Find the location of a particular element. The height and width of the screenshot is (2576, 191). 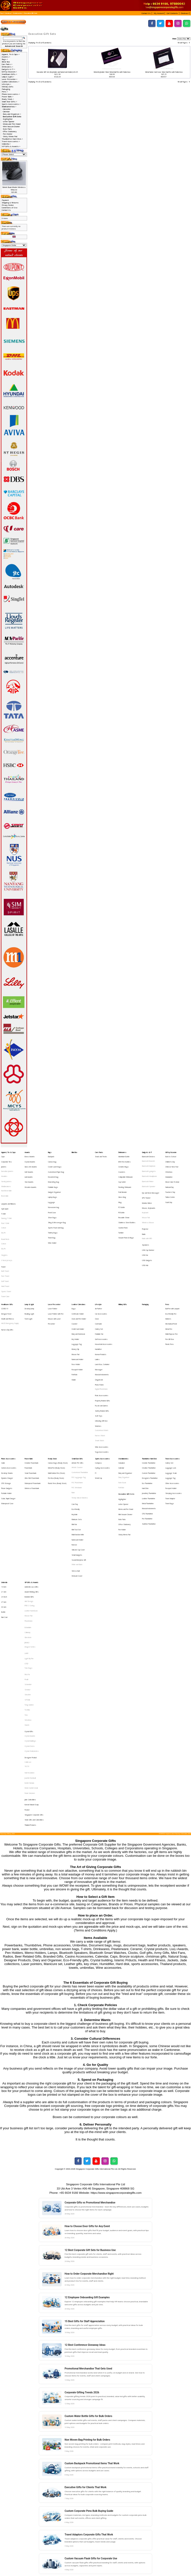

Lifestyle-> is located at coordinates (6, 84).